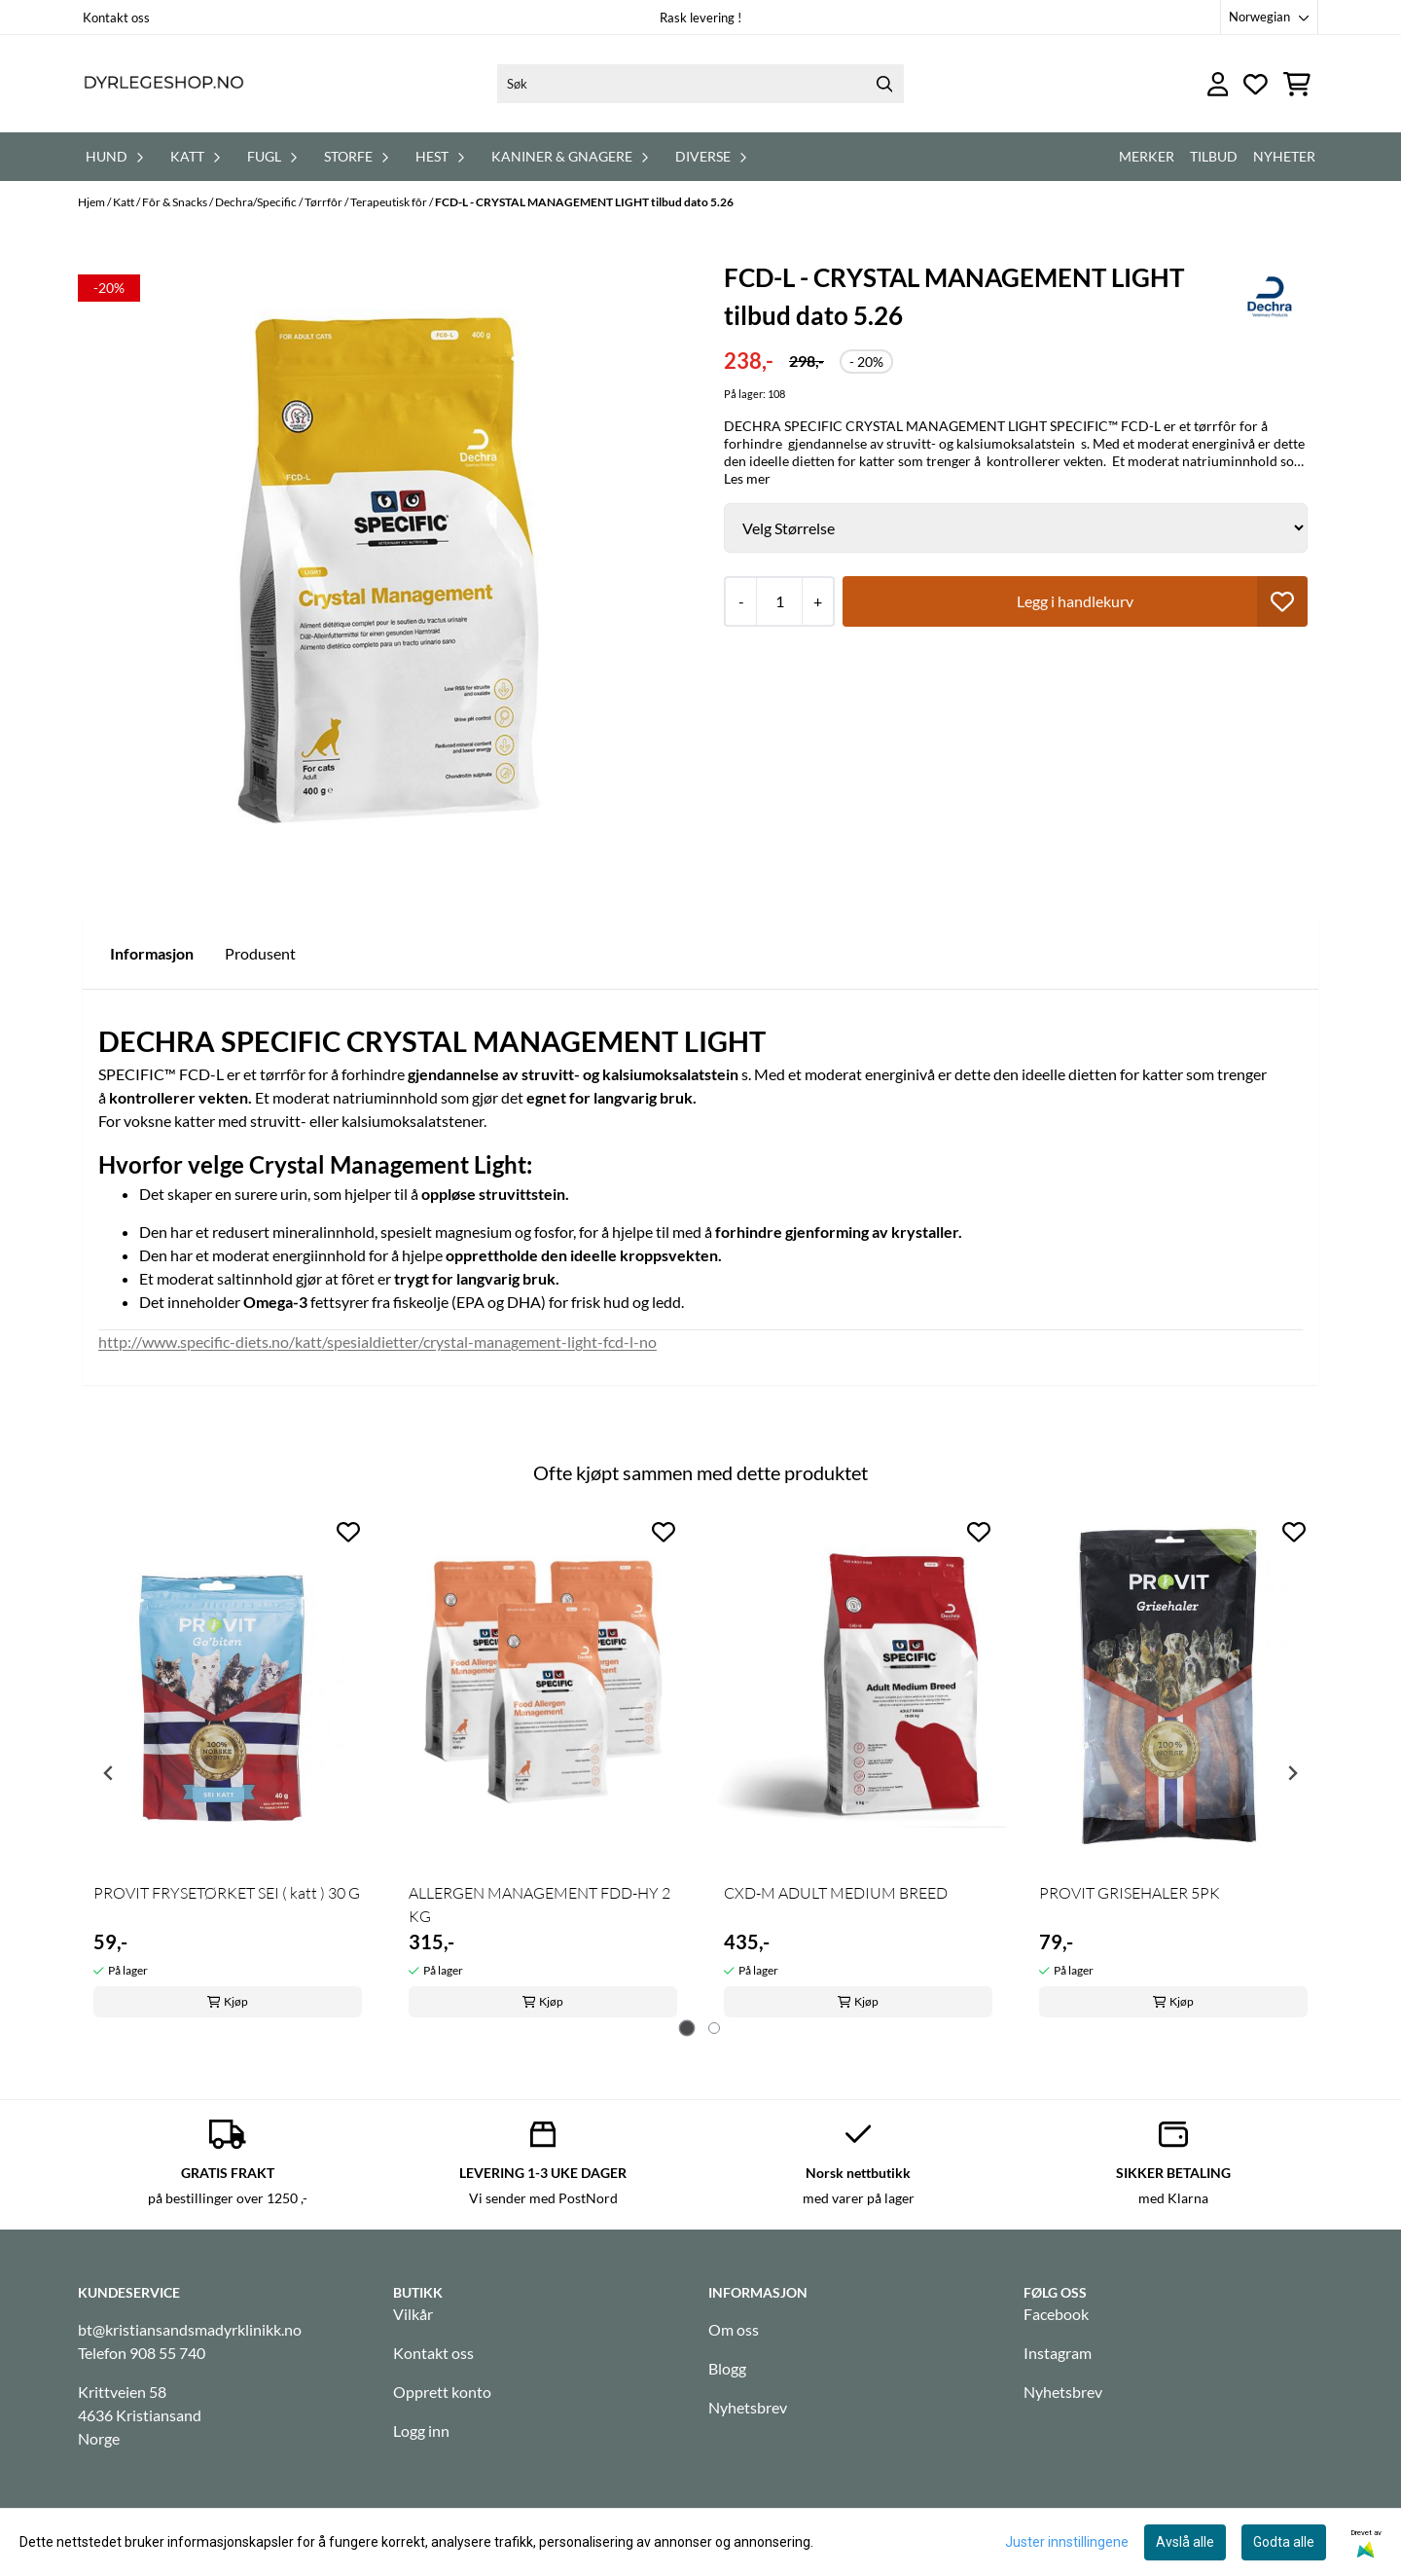 The width and height of the screenshot is (1401, 2576). Describe the element at coordinates (377, 1341) in the screenshot. I see `http://www.specific-diets.no/katt/spesialdietter/crystal-management-light-fcd-l-no` at that location.